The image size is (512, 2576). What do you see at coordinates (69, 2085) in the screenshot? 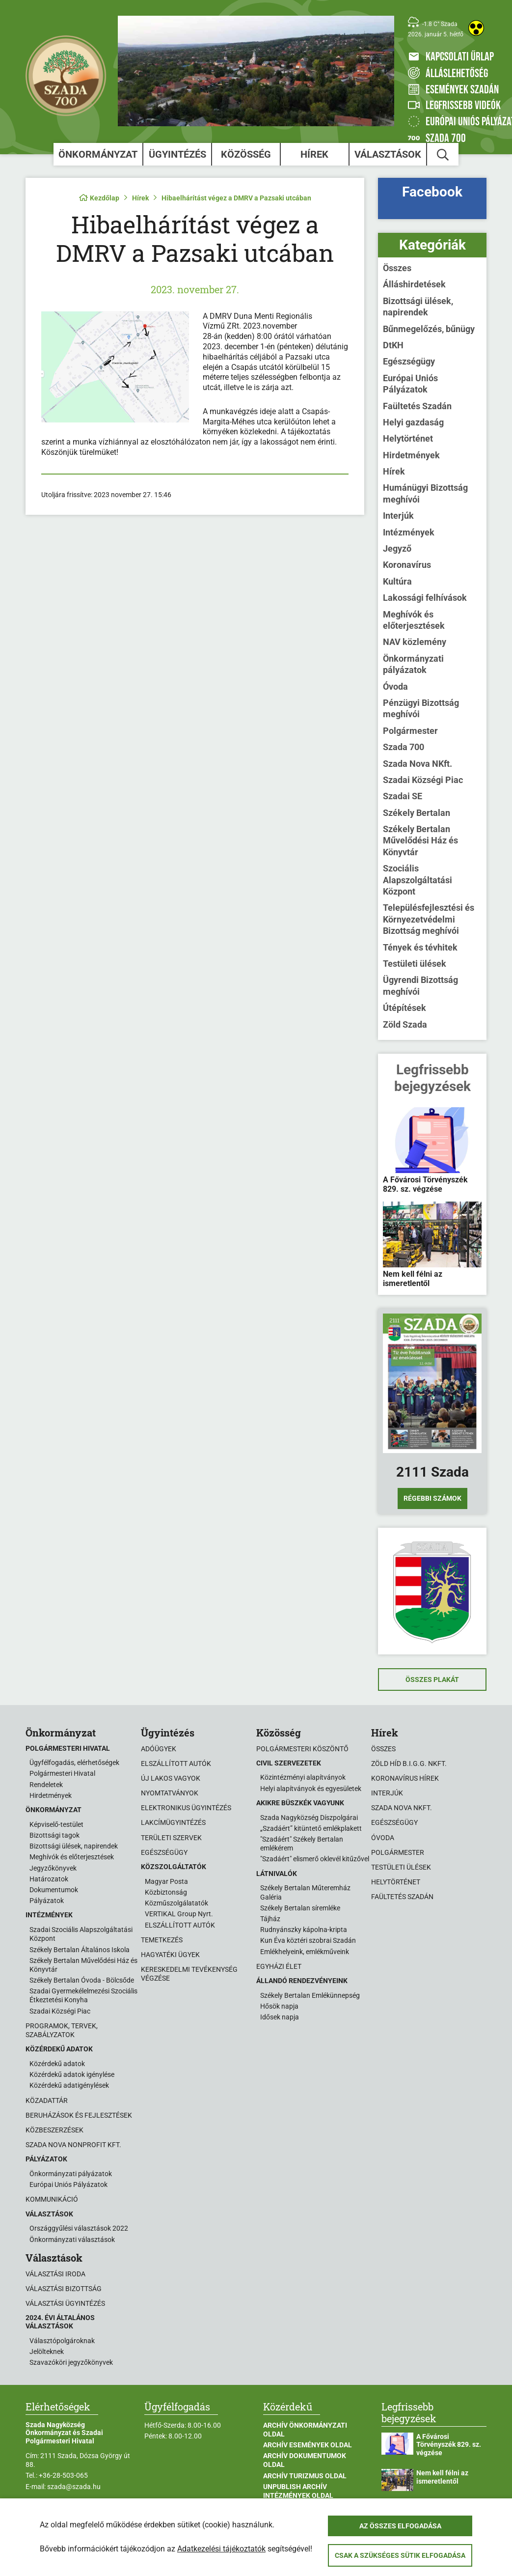
I see `Közérdekű adatigénylések` at bounding box center [69, 2085].